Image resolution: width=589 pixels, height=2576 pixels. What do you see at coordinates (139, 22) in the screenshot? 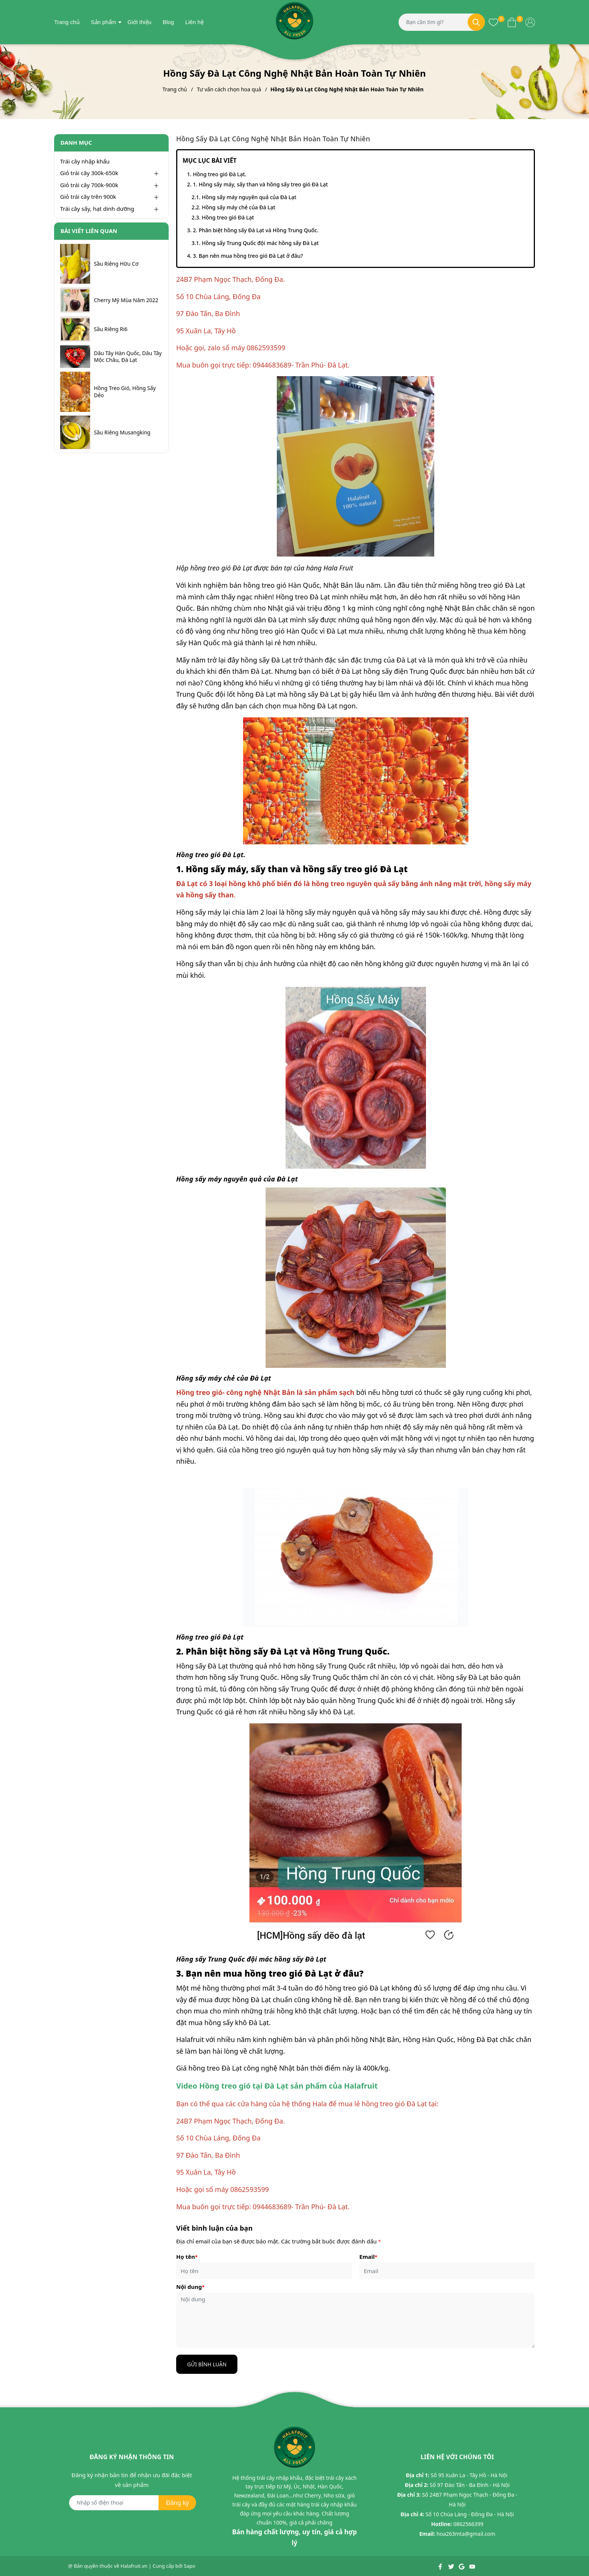
I see `Giới thiệu` at bounding box center [139, 22].